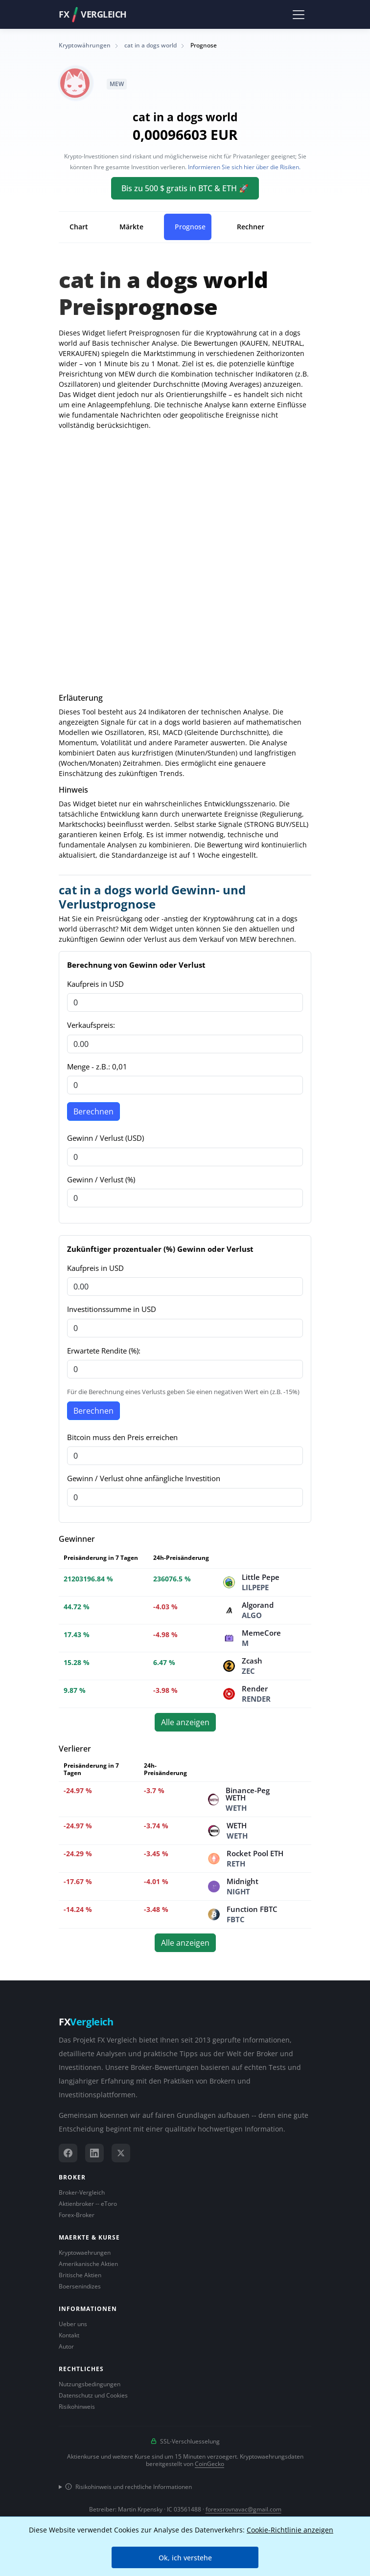  What do you see at coordinates (80, 2275) in the screenshot?
I see `Britische Aktien` at bounding box center [80, 2275].